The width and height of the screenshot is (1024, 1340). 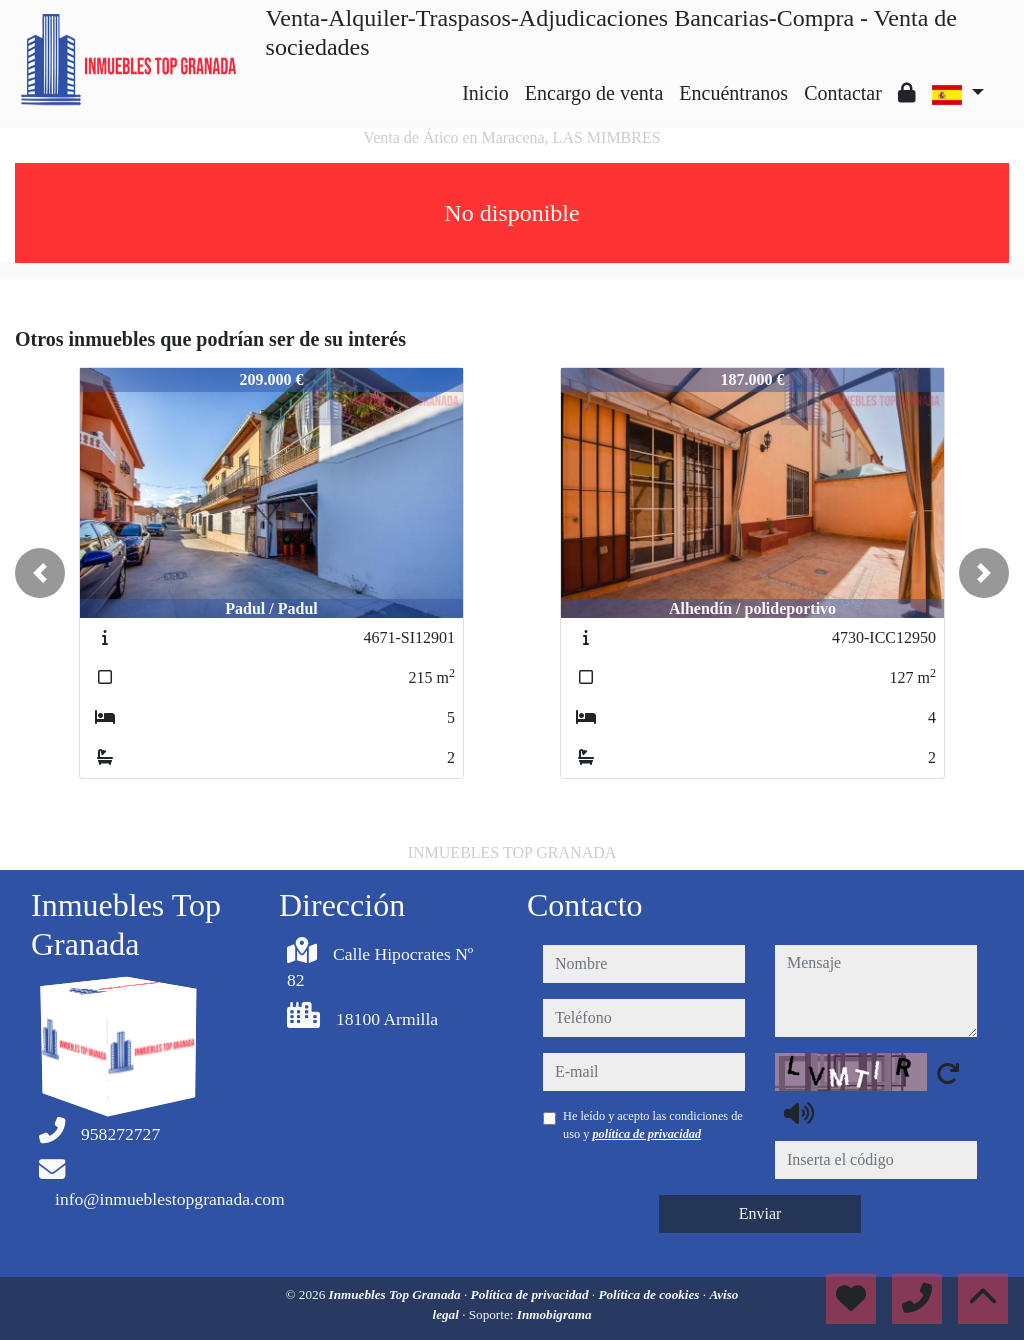 I want to click on Inmuebles Top Granada, so click(x=396, y=1294).